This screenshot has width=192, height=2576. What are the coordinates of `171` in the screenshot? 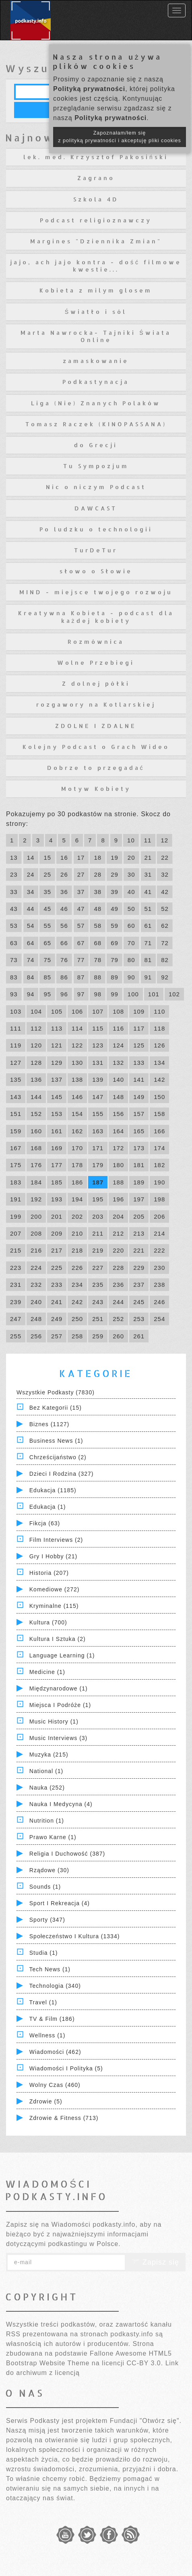 It's located at (97, 1148).